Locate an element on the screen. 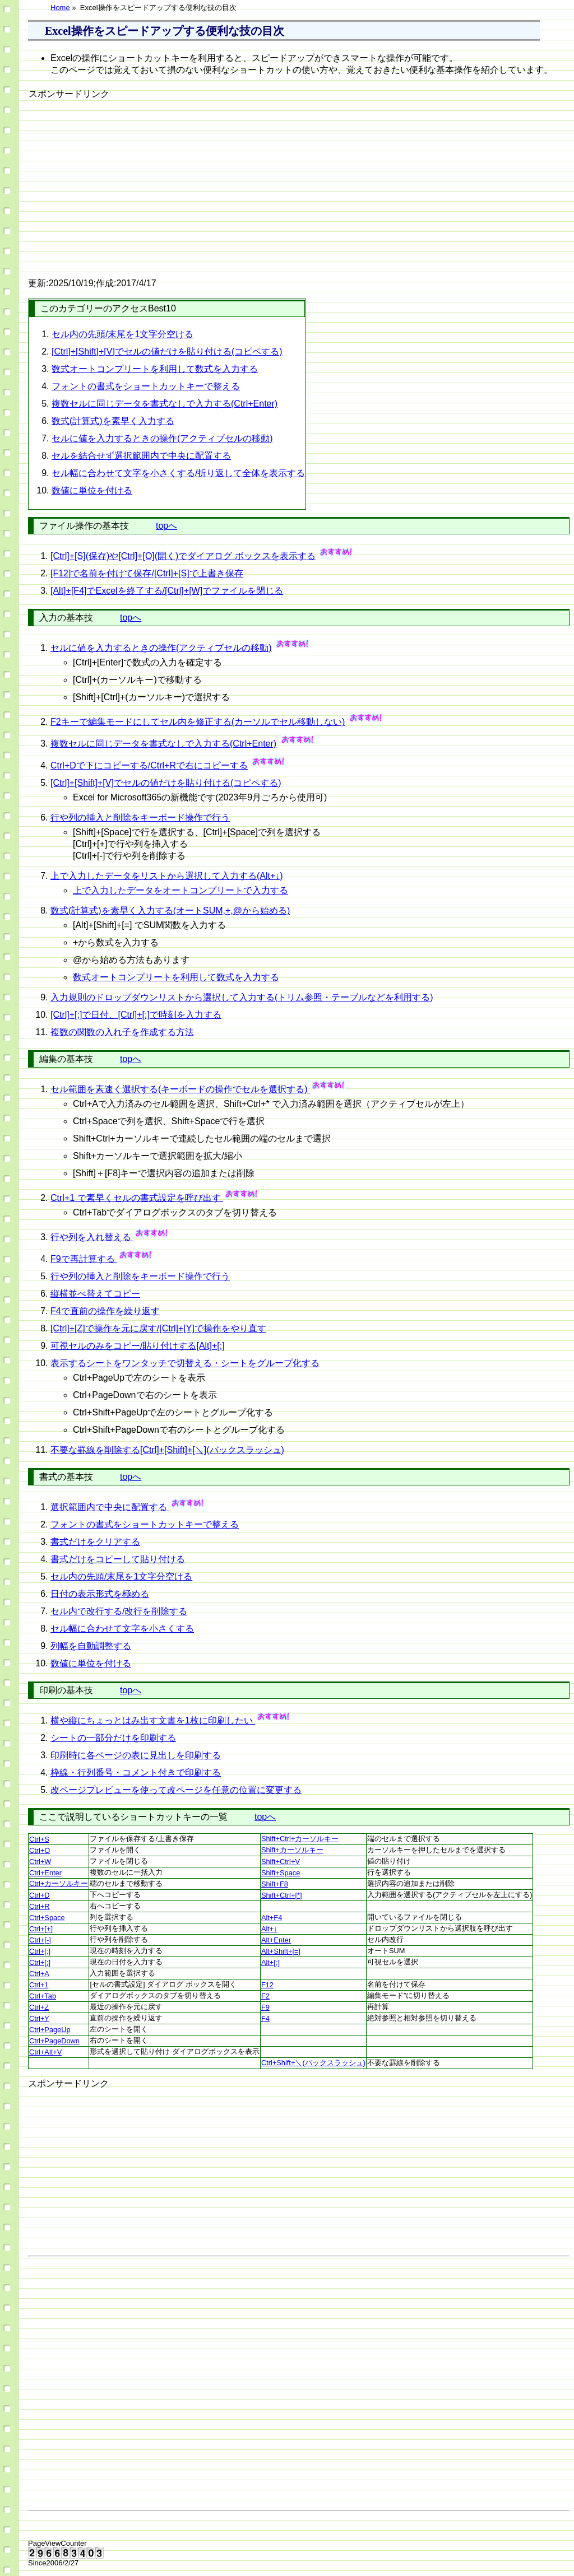 The width and height of the screenshot is (574, 2576). 数式(計算式)を素早く入力する(オートSUM,+,@から始める) is located at coordinates (170, 910).